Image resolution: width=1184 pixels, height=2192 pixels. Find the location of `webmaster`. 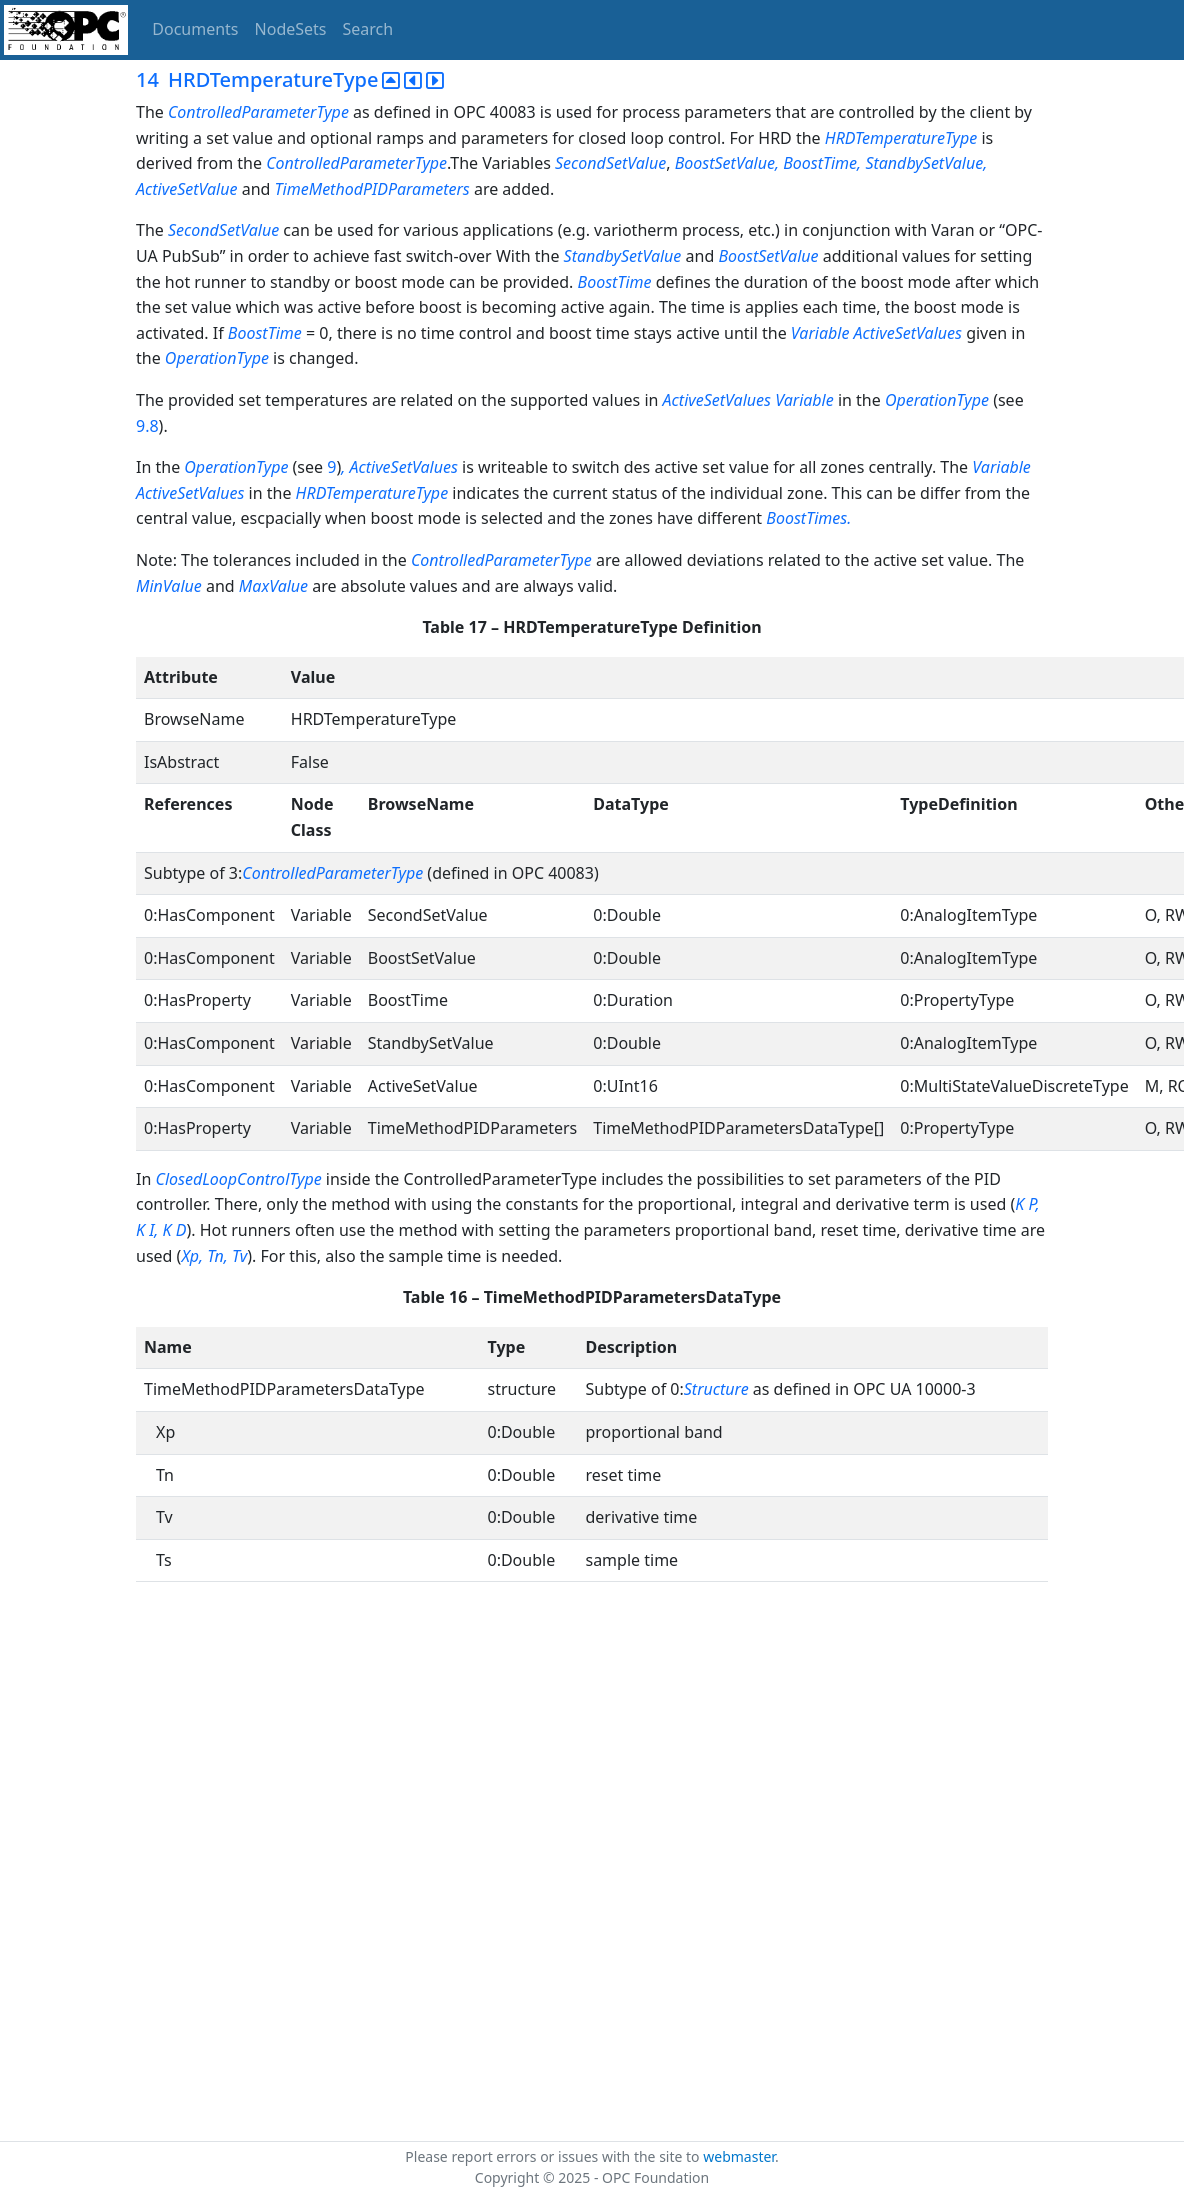

webmaster is located at coordinates (739, 2156).